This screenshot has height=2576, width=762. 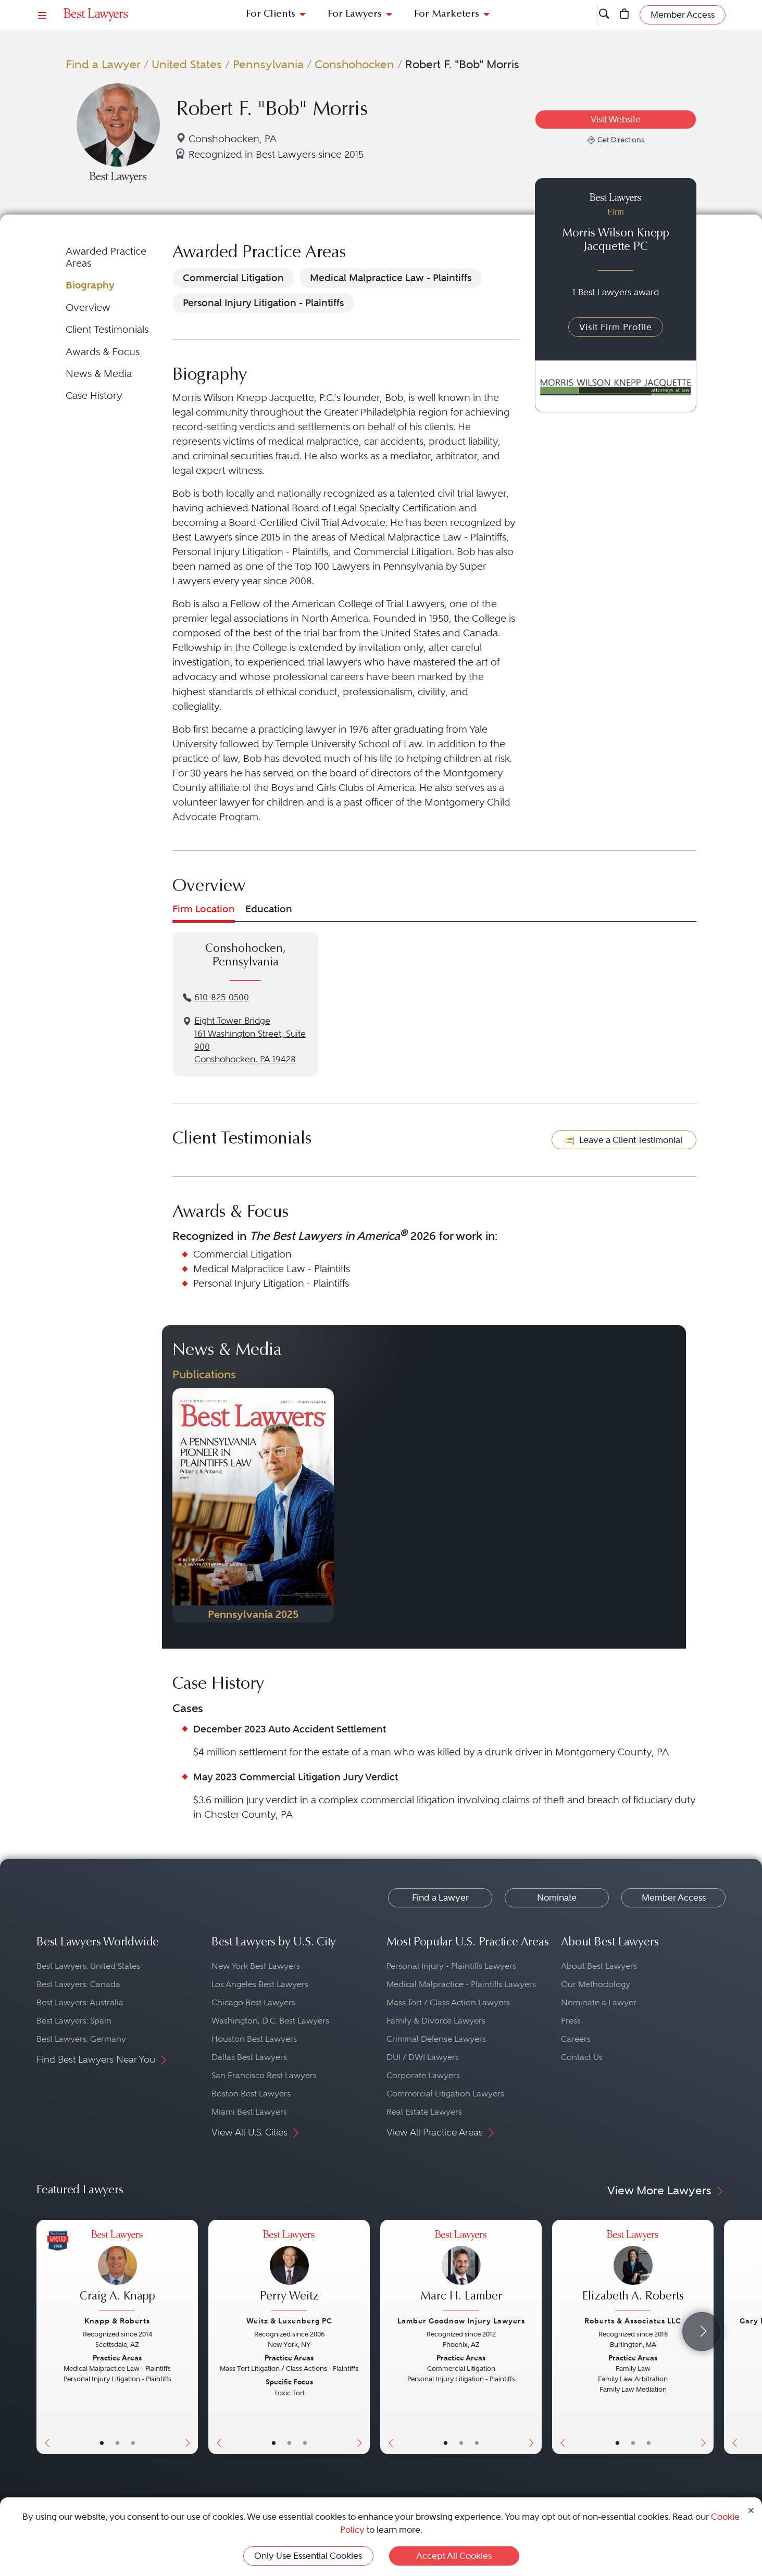 What do you see at coordinates (264, 2075) in the screenshot?
I see `San Francisco Best Lawyers` at bounding box center [264, 2075].